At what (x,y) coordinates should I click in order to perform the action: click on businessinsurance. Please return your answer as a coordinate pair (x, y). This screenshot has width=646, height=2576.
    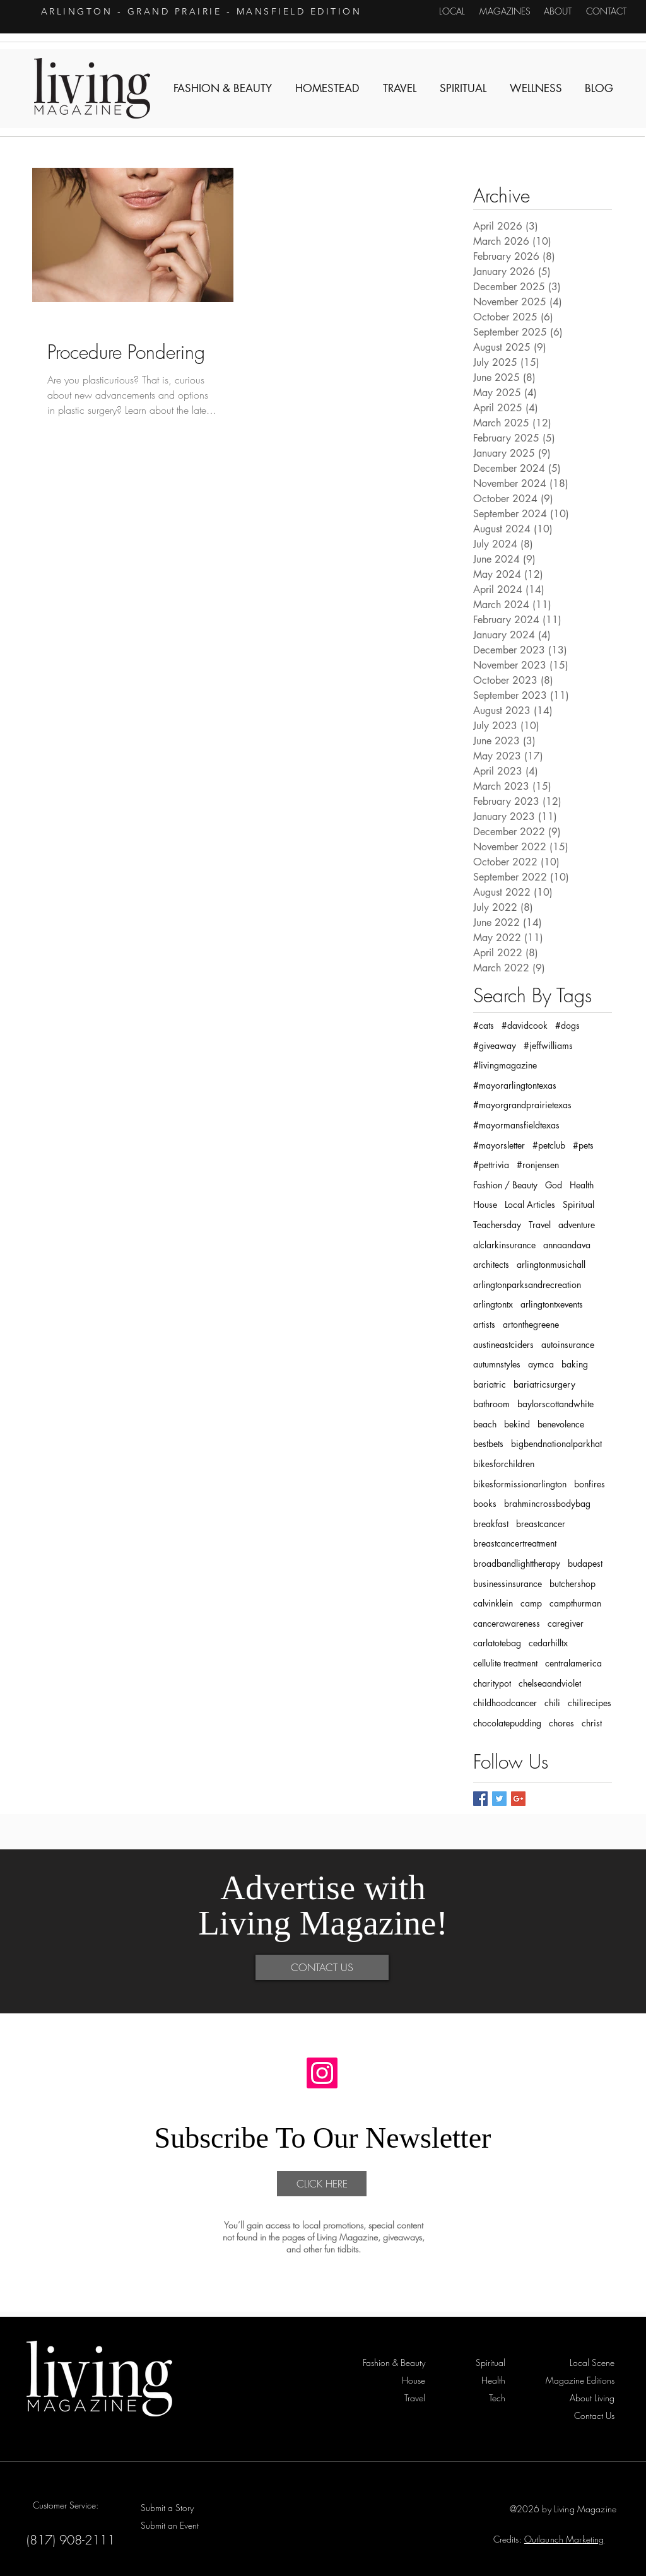
    Looking at the image, I should click on (507, 1584).